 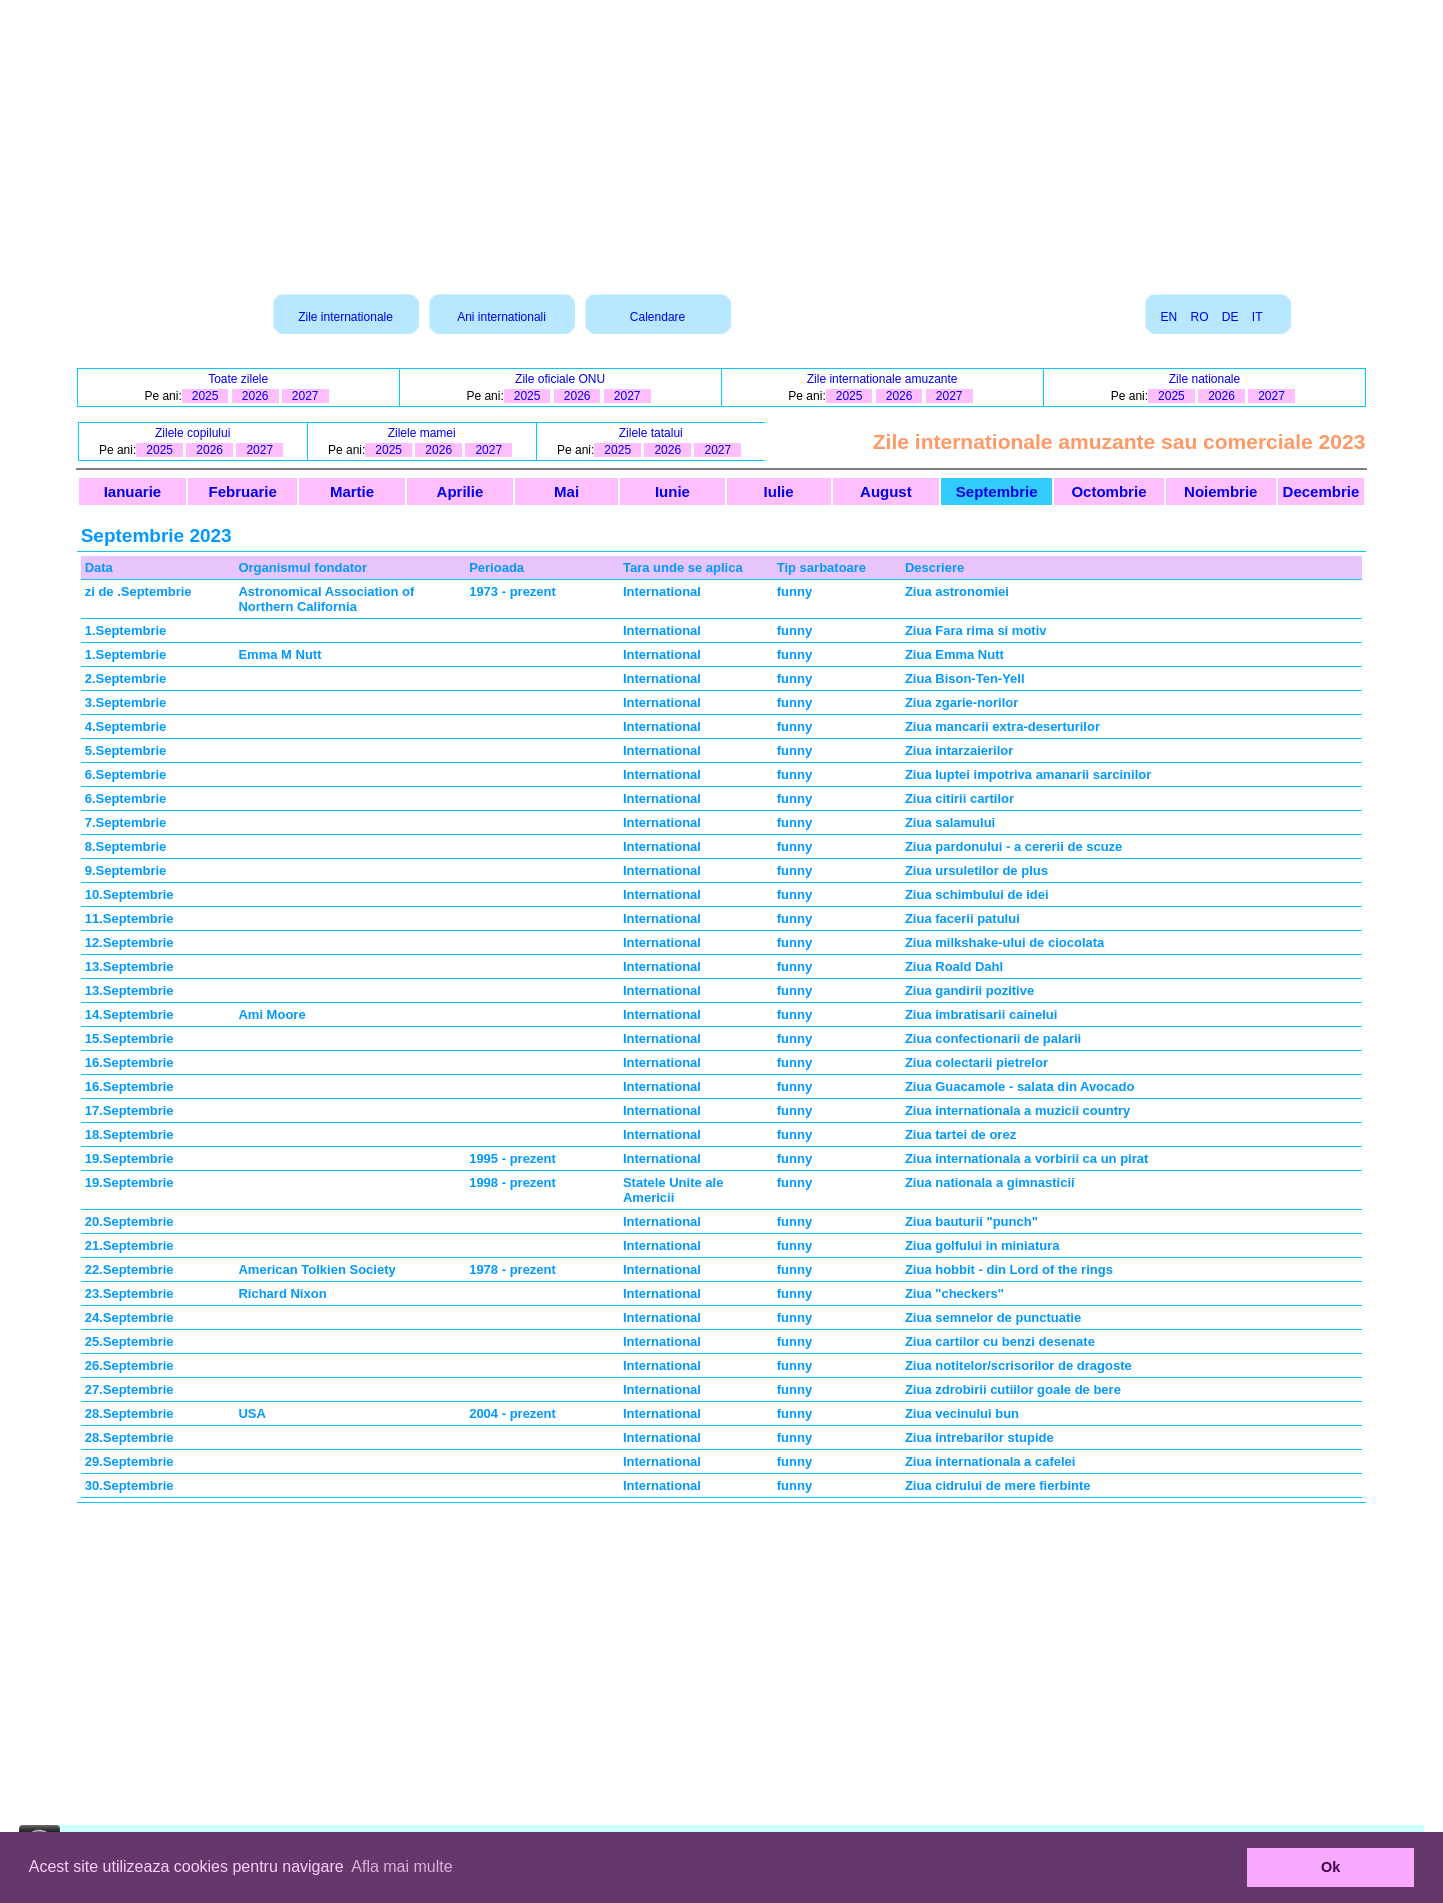 What do you see at coordinates (657, 317) in the screenshot?
I see `Calendare` at bounding box center [657, 317].